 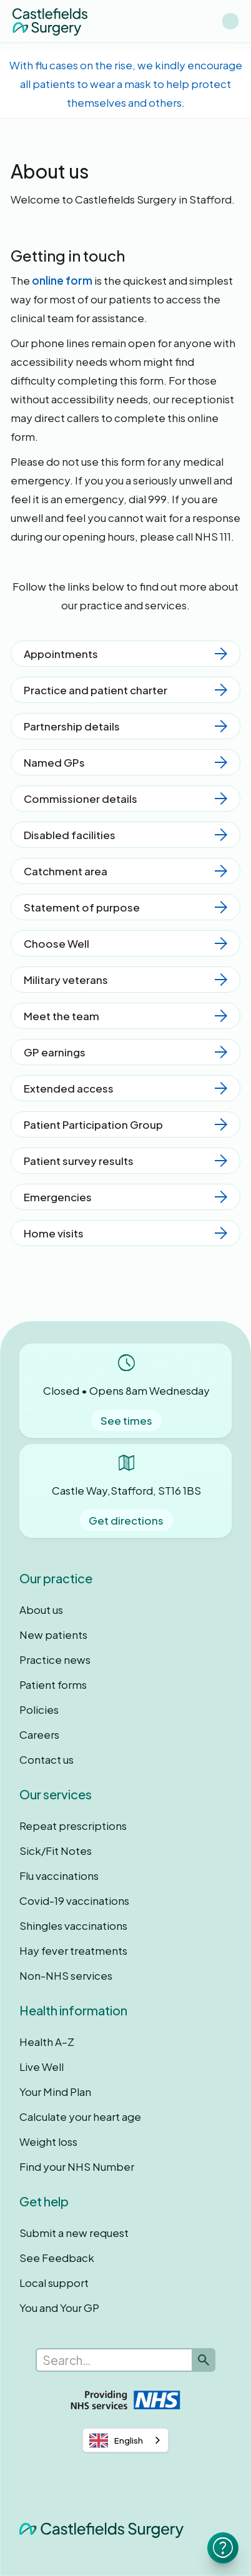 What do you see at coordinates (54, 2282) in the screenshot?
I see `Local support` at bounding box center [54, 2282].